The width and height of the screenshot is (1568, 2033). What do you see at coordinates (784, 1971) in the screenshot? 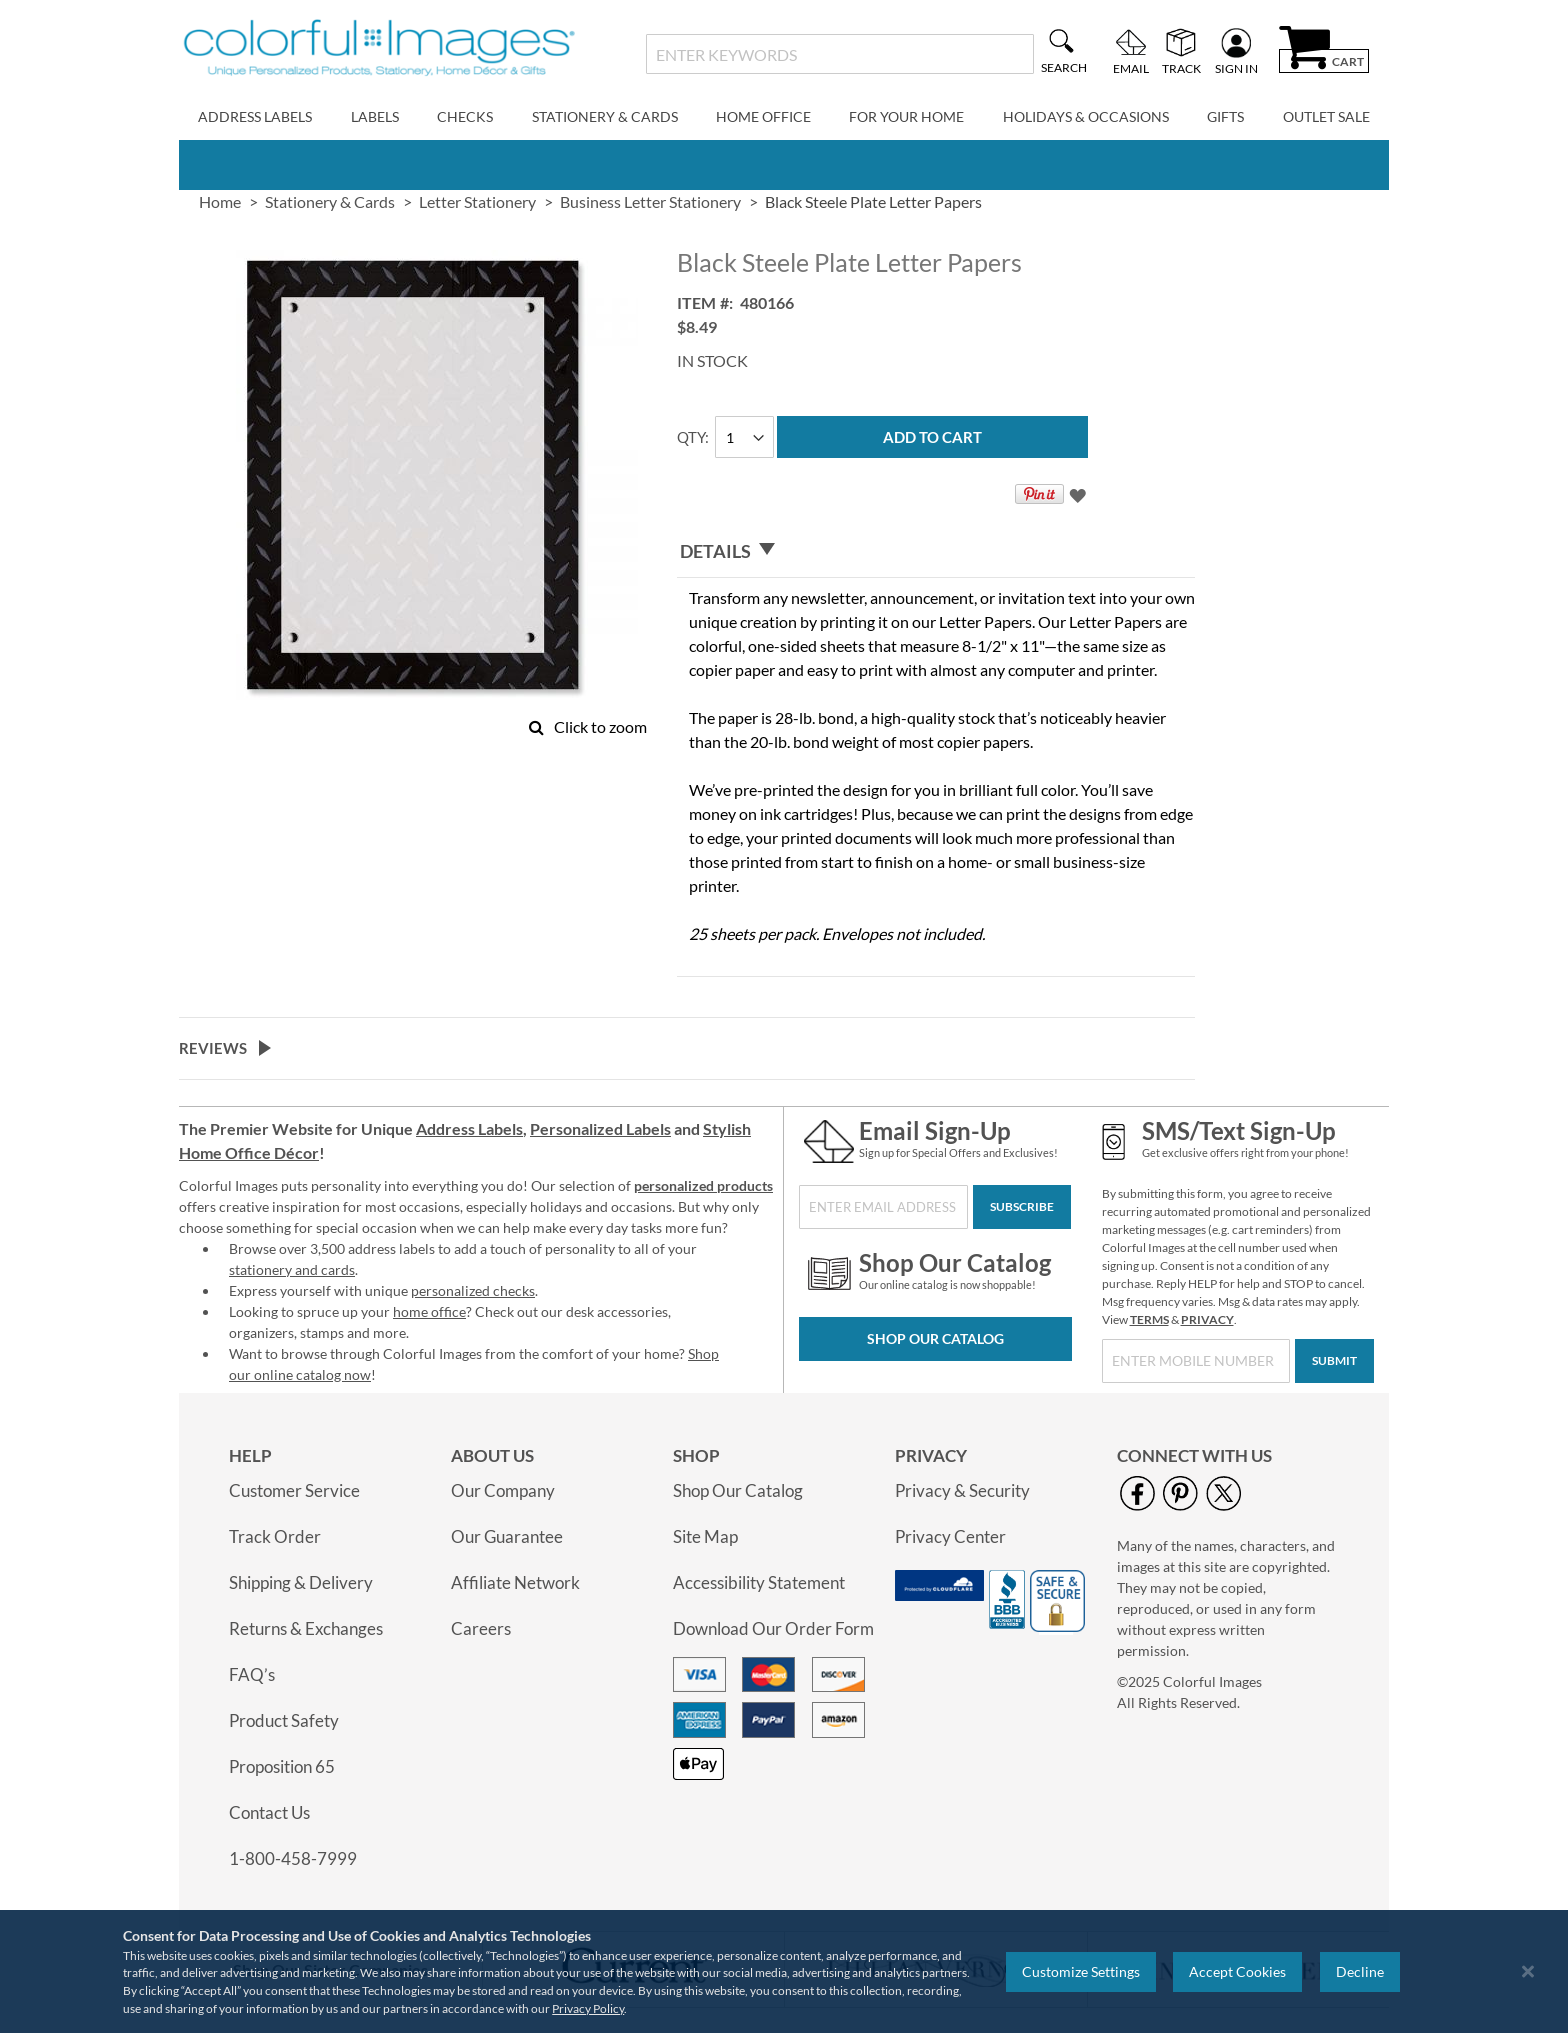
I see `[region]` at bounding box center [784, 1971].